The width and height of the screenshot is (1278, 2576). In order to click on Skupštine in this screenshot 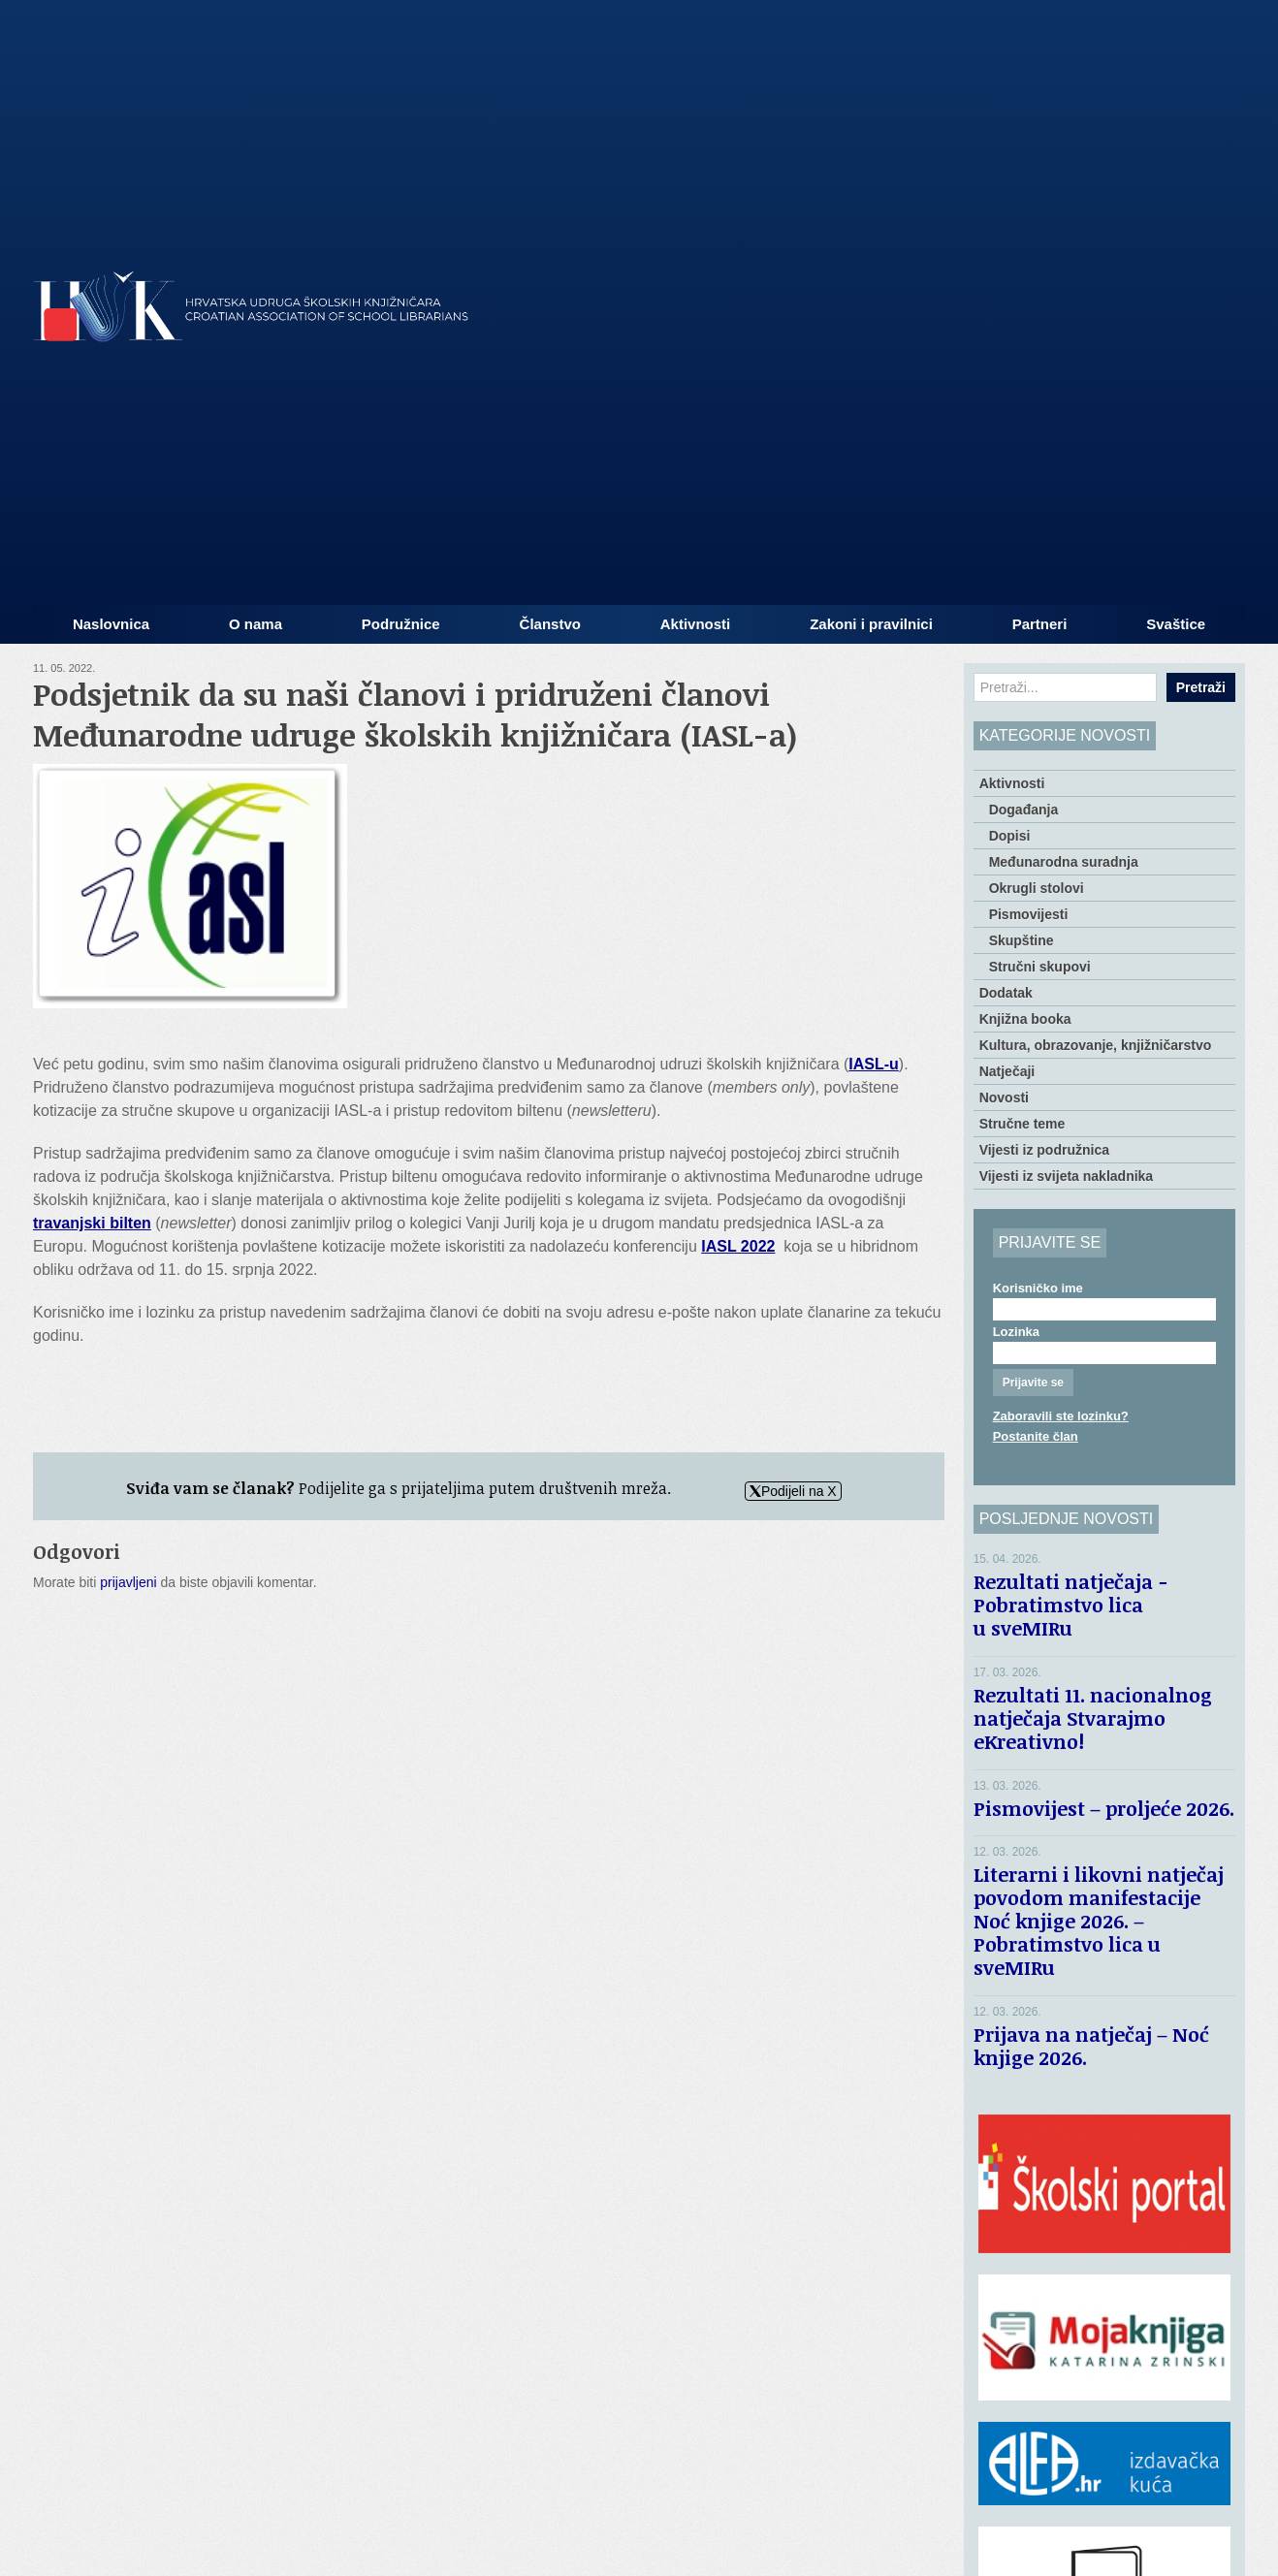, I will do `click(1021, 940)`.